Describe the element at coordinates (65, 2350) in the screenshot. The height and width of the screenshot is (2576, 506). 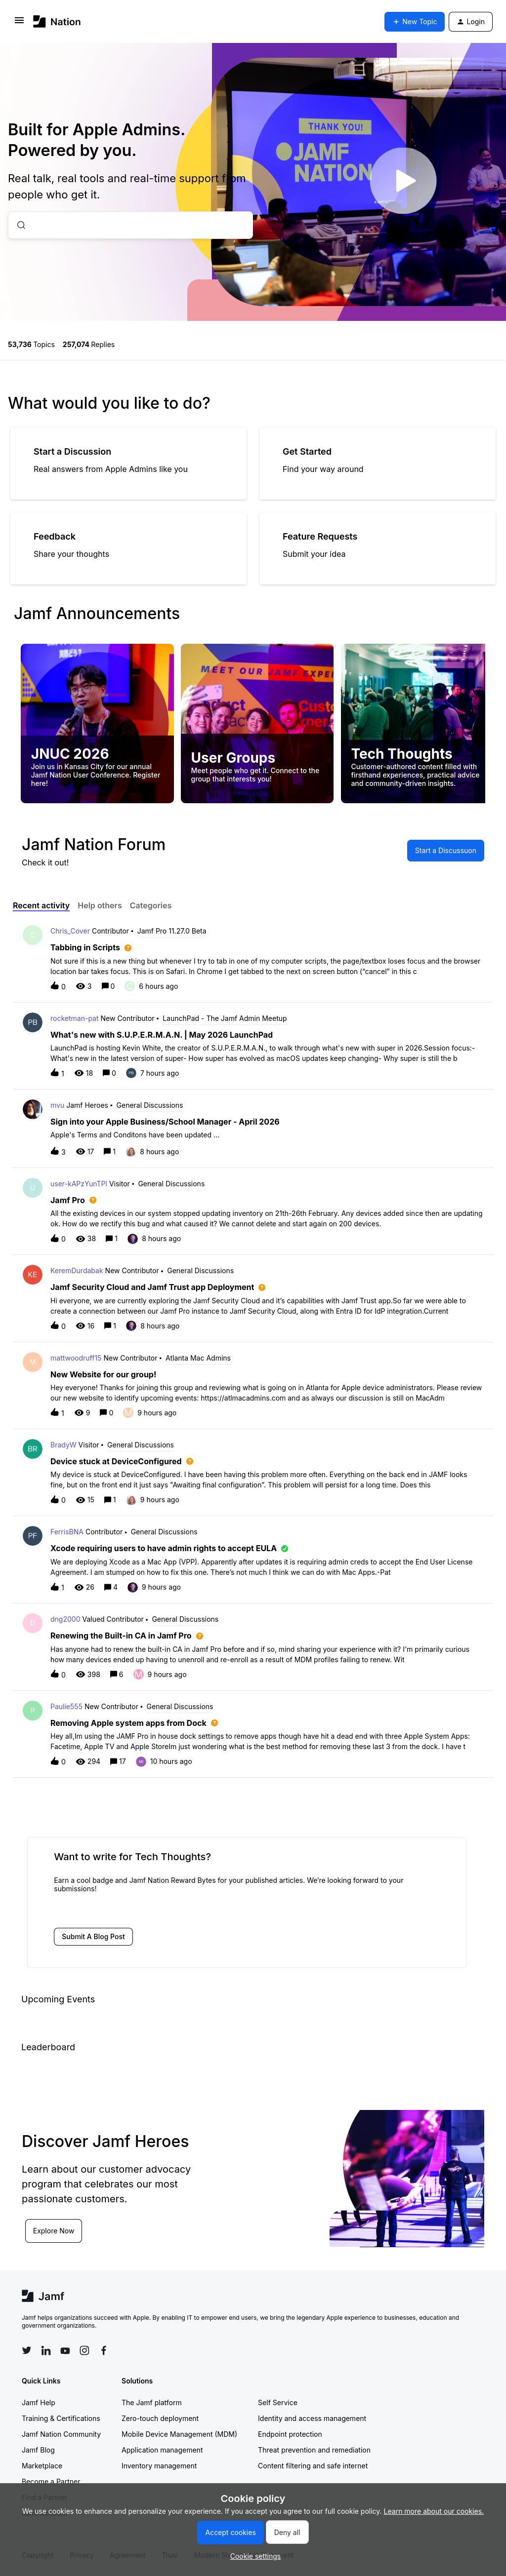
I see `[Follow Jamf on YouTube]` at that location.